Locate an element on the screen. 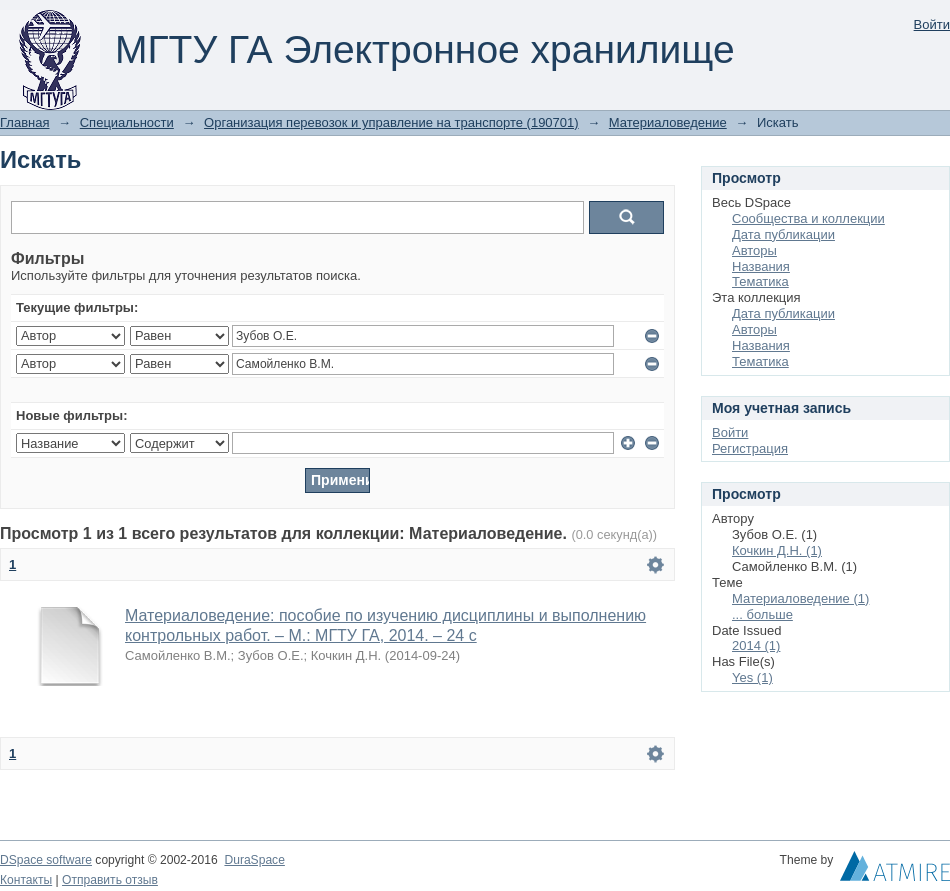 Image resolution: width=950 pixels, height=891 pixels. Специальности is located at coordinates (127, 122).